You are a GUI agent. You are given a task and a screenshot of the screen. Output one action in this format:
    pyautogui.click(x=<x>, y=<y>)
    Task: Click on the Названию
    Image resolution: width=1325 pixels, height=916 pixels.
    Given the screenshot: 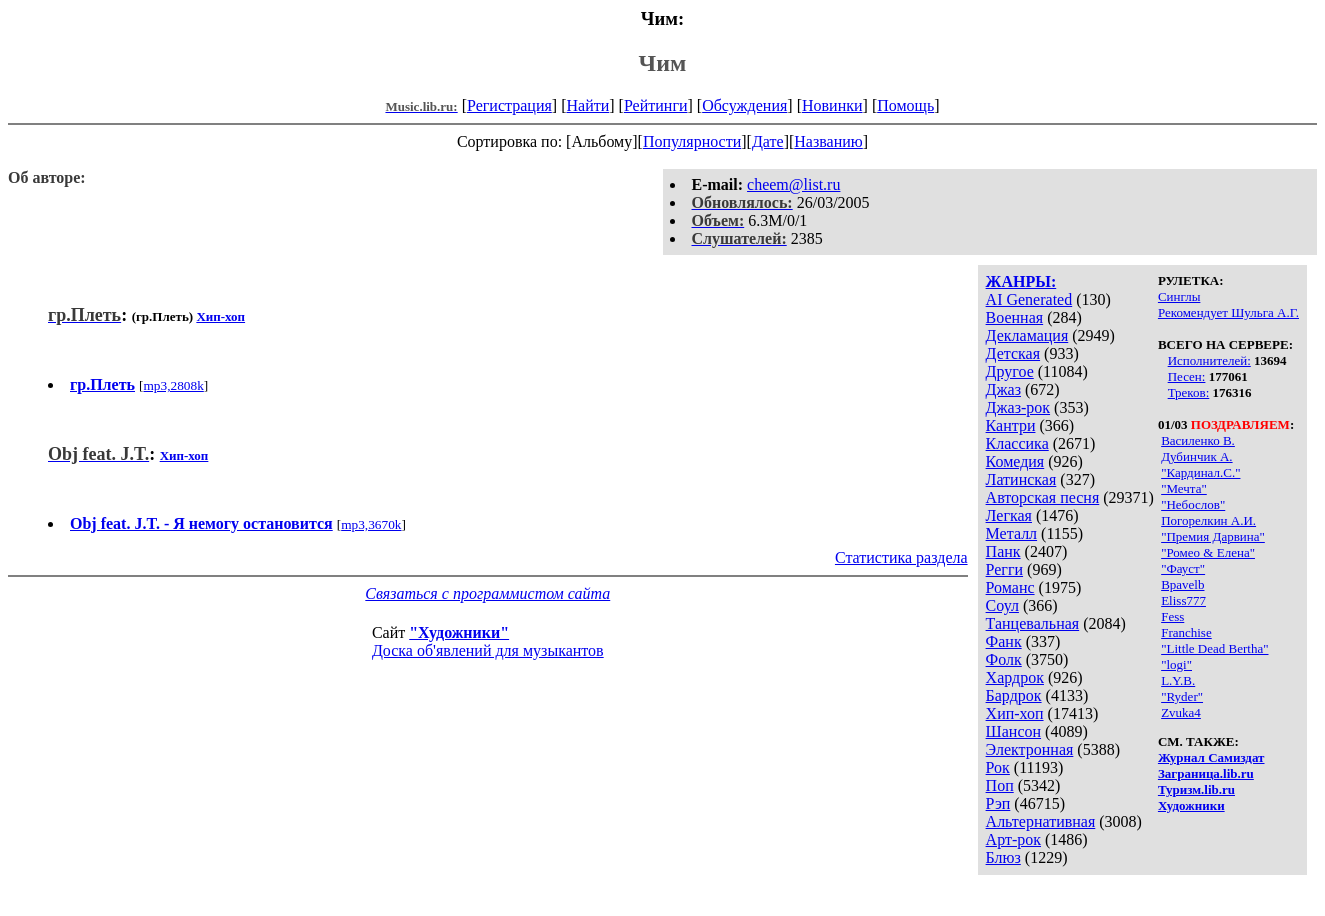 What is the action you would take?
    pyautogui.click(x=828, y=141)
    